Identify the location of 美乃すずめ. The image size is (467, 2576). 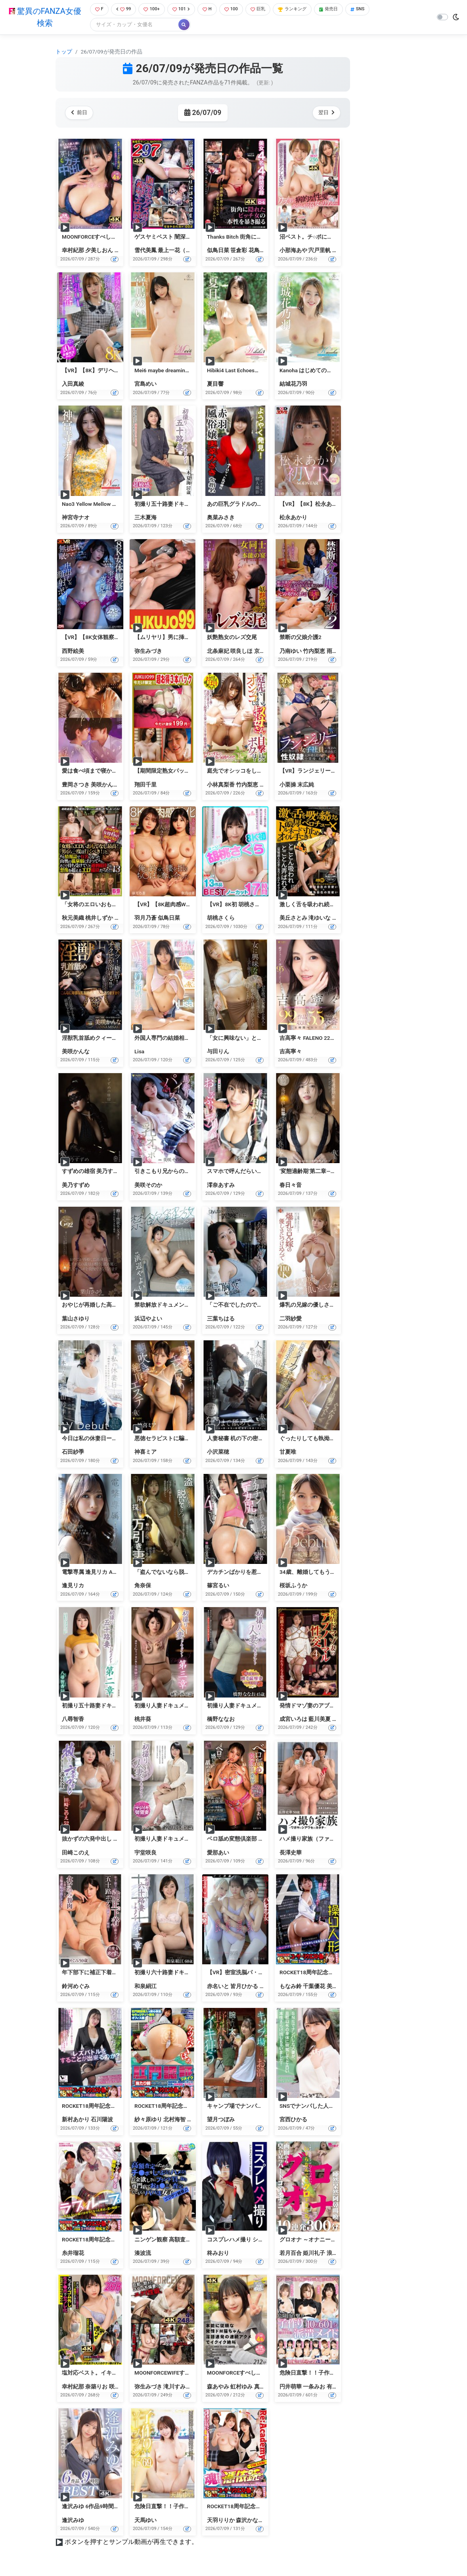
(76, 1186).